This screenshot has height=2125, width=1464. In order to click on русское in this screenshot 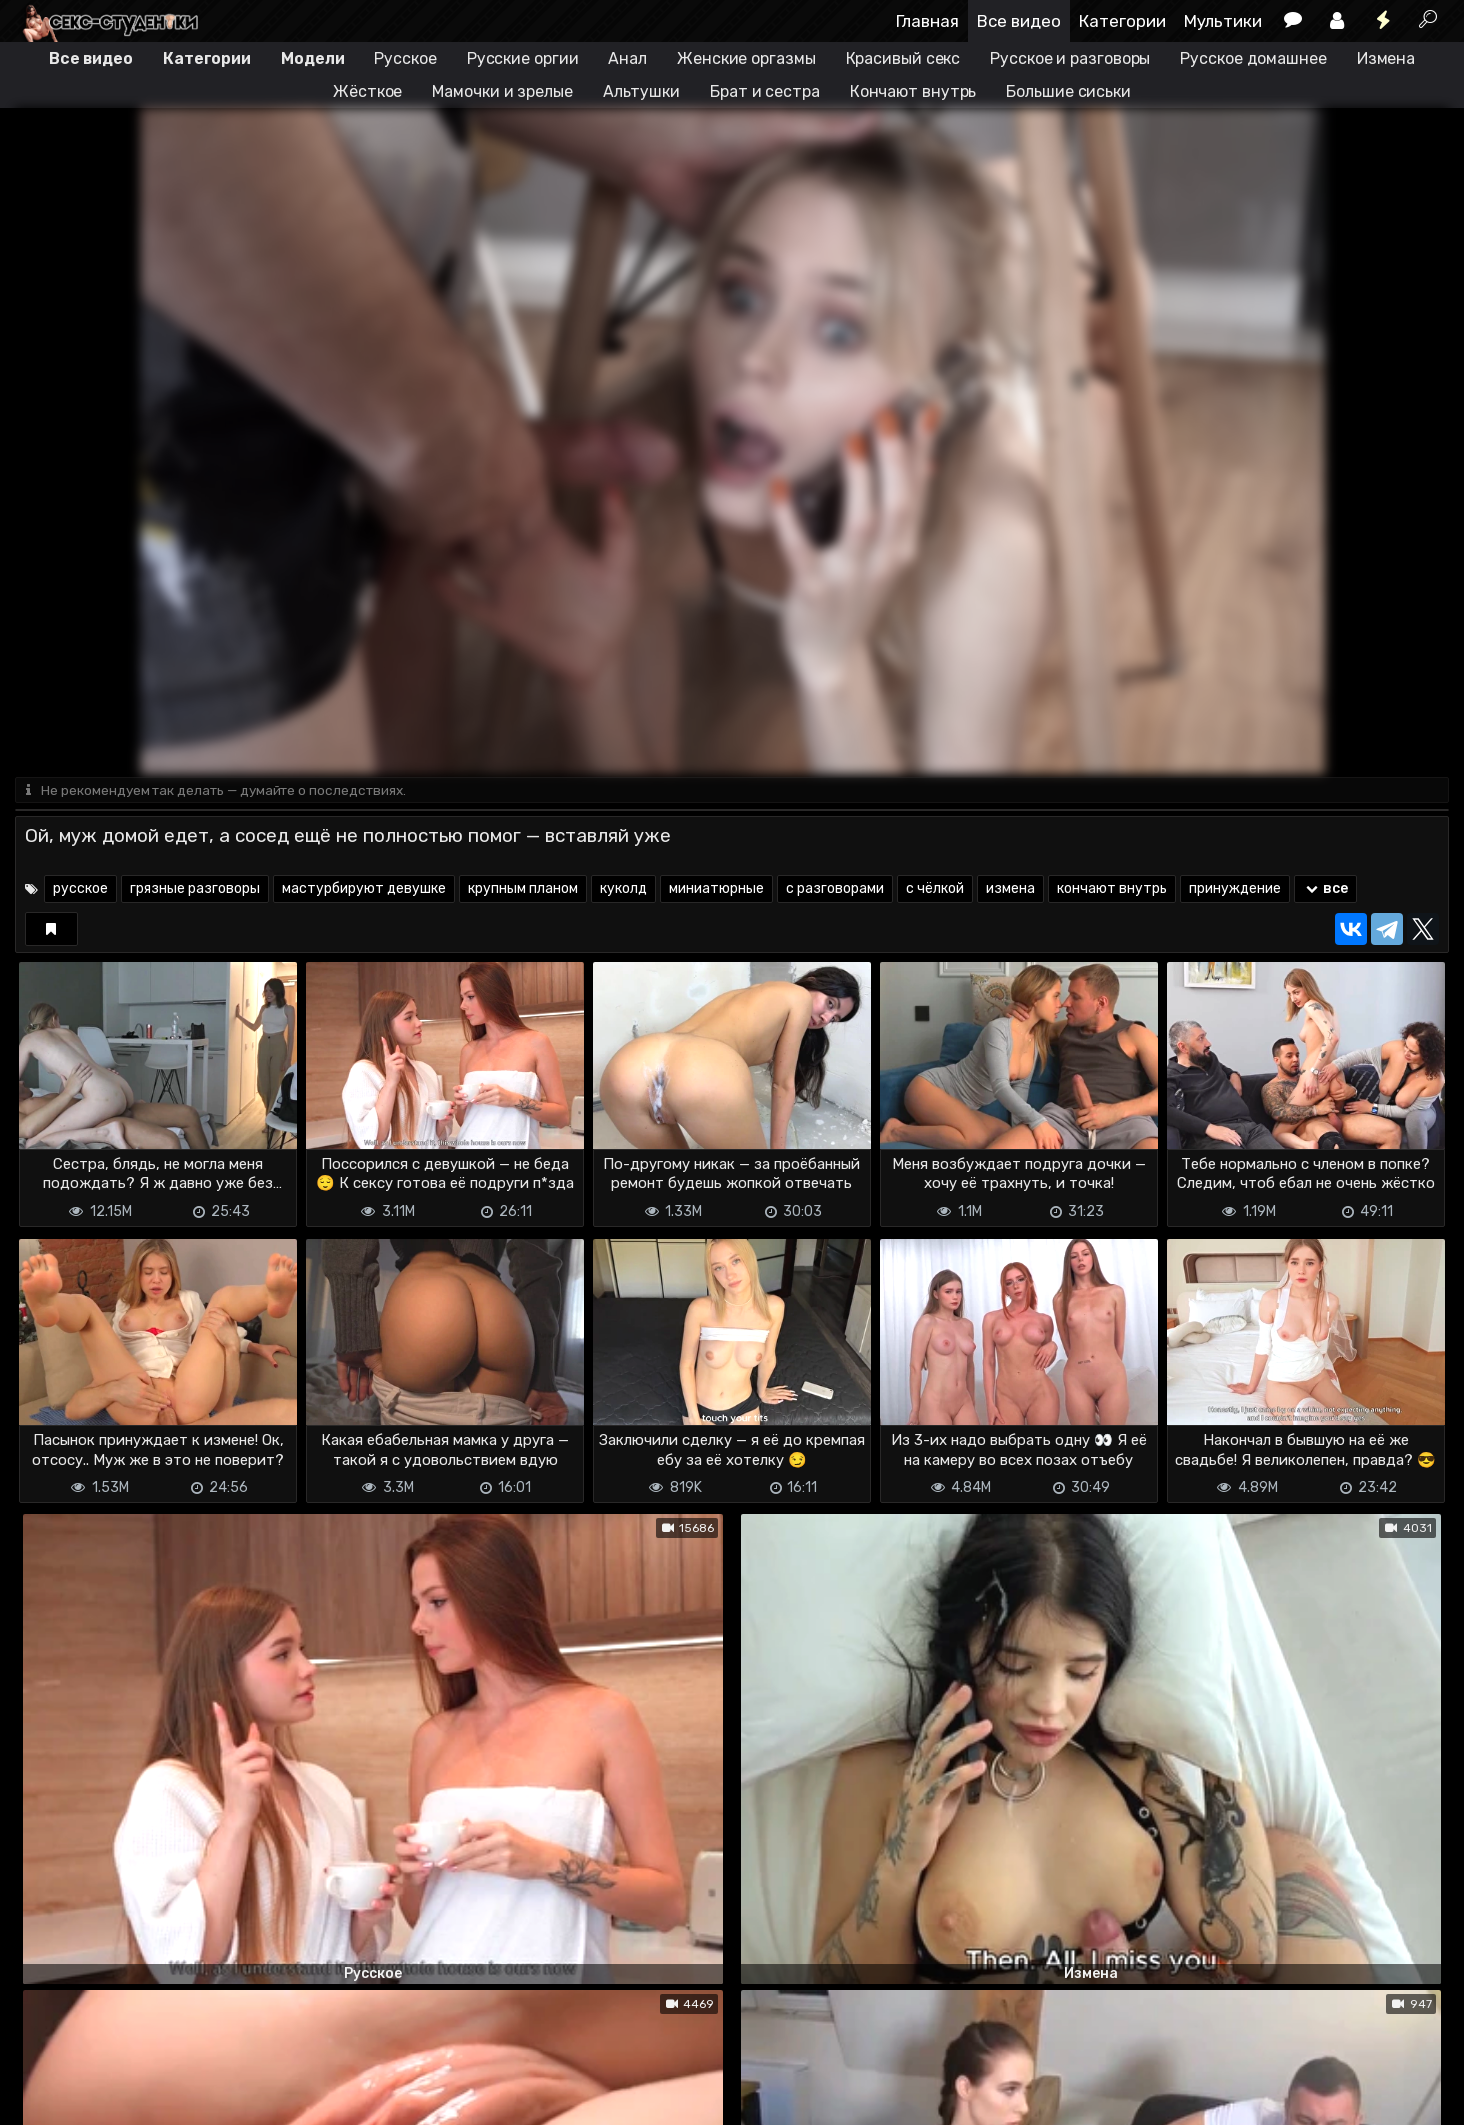, I will do `click(80, 890)`.